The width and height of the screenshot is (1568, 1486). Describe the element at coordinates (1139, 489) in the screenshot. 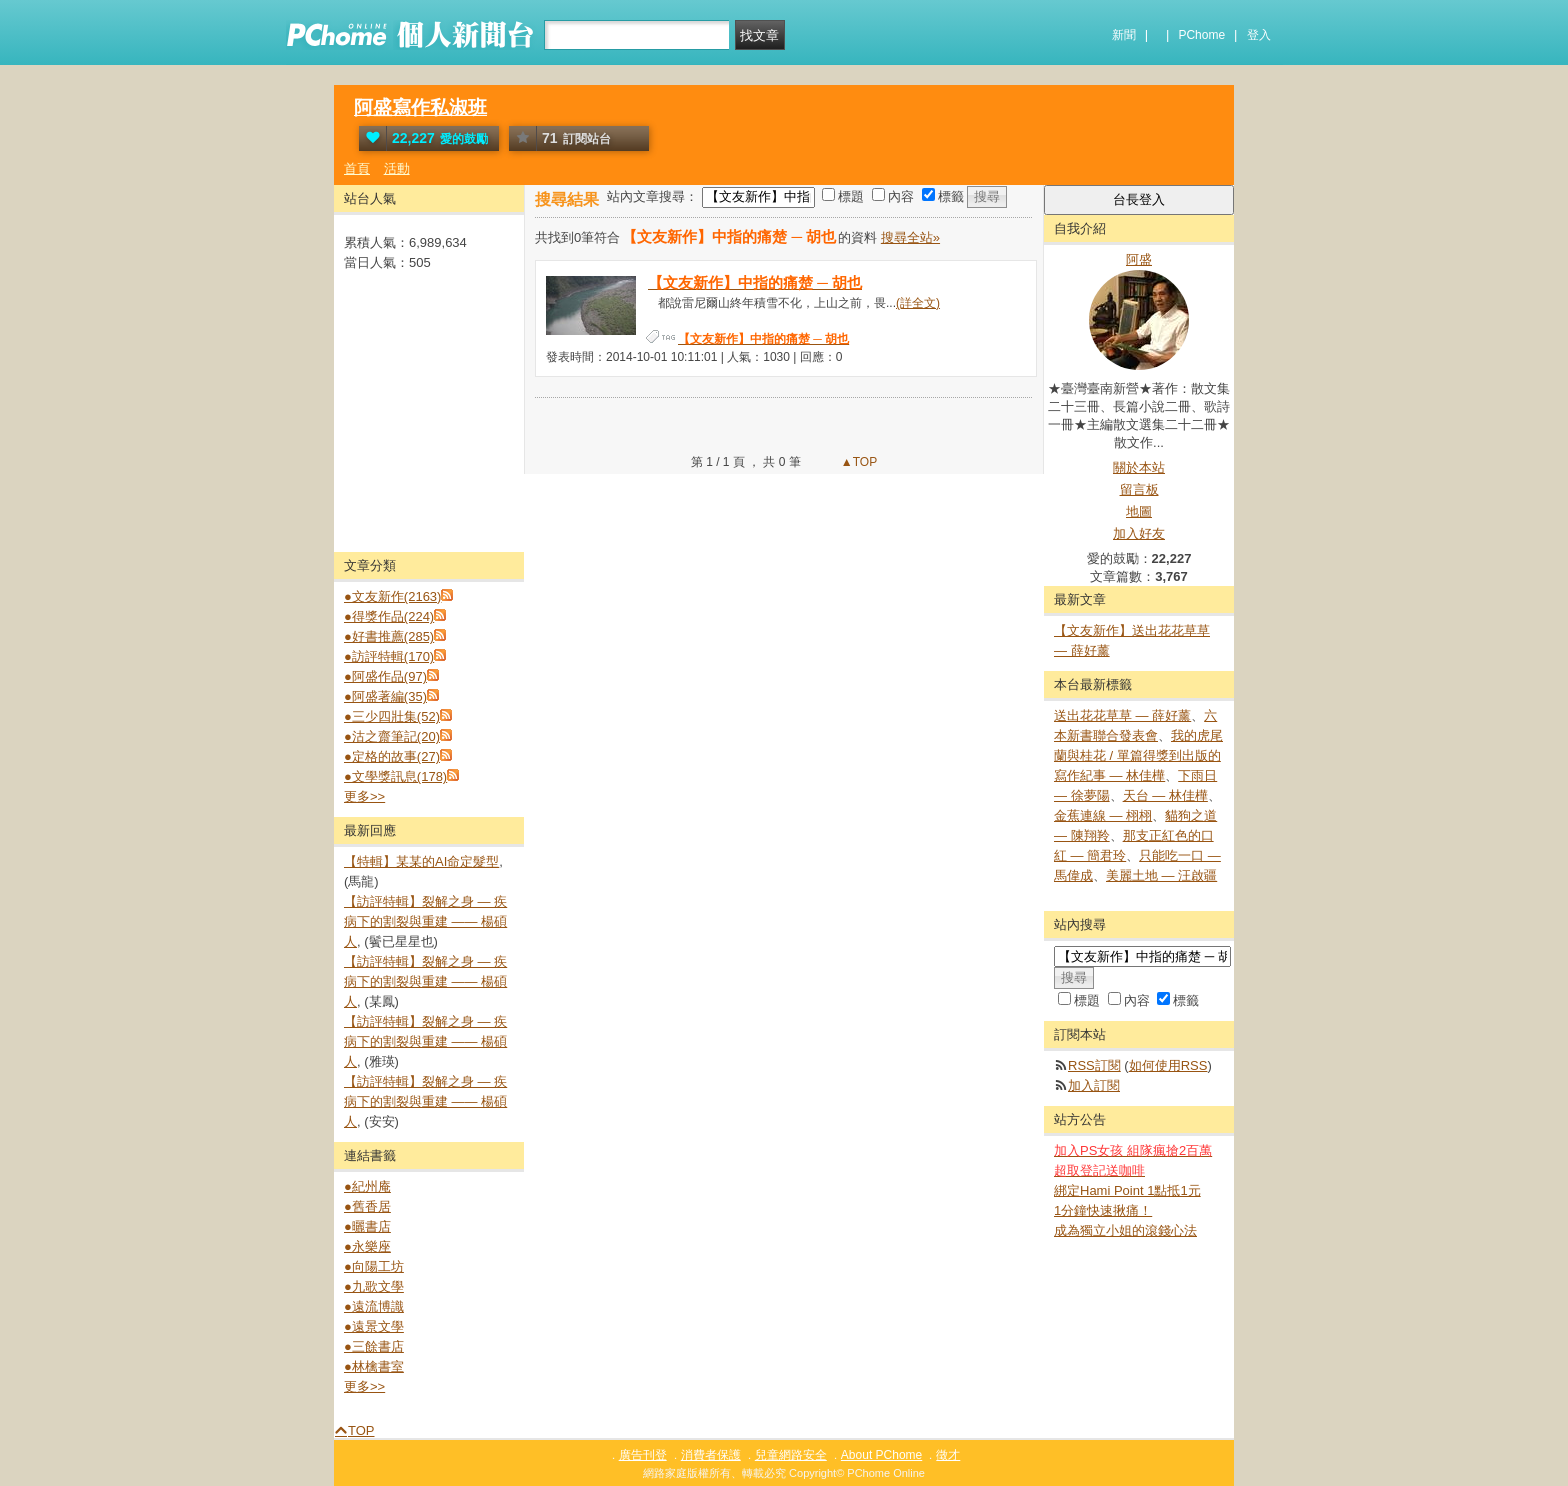

I see `留言板` at that location.